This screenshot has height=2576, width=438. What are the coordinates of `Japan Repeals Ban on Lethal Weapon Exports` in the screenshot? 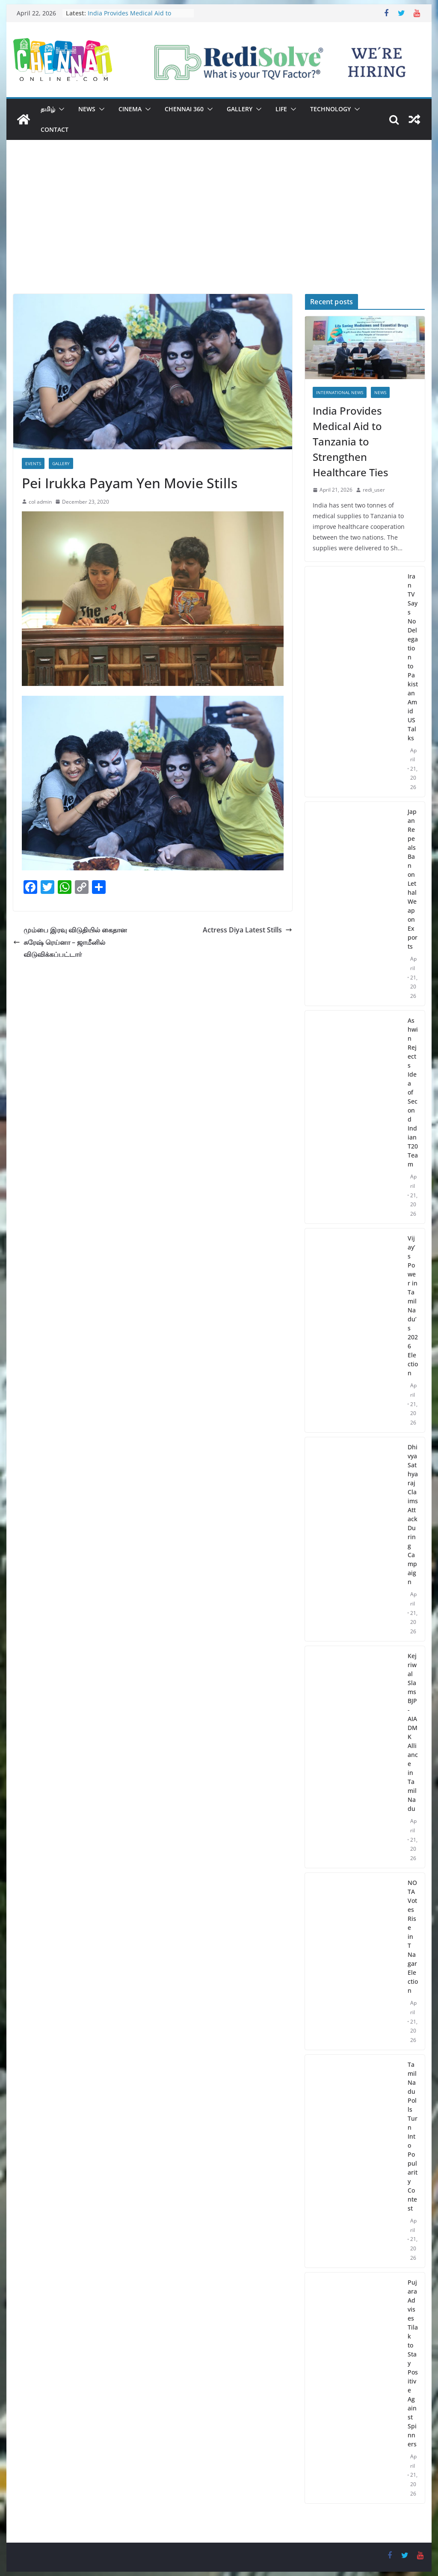 It's located at (412, 878).